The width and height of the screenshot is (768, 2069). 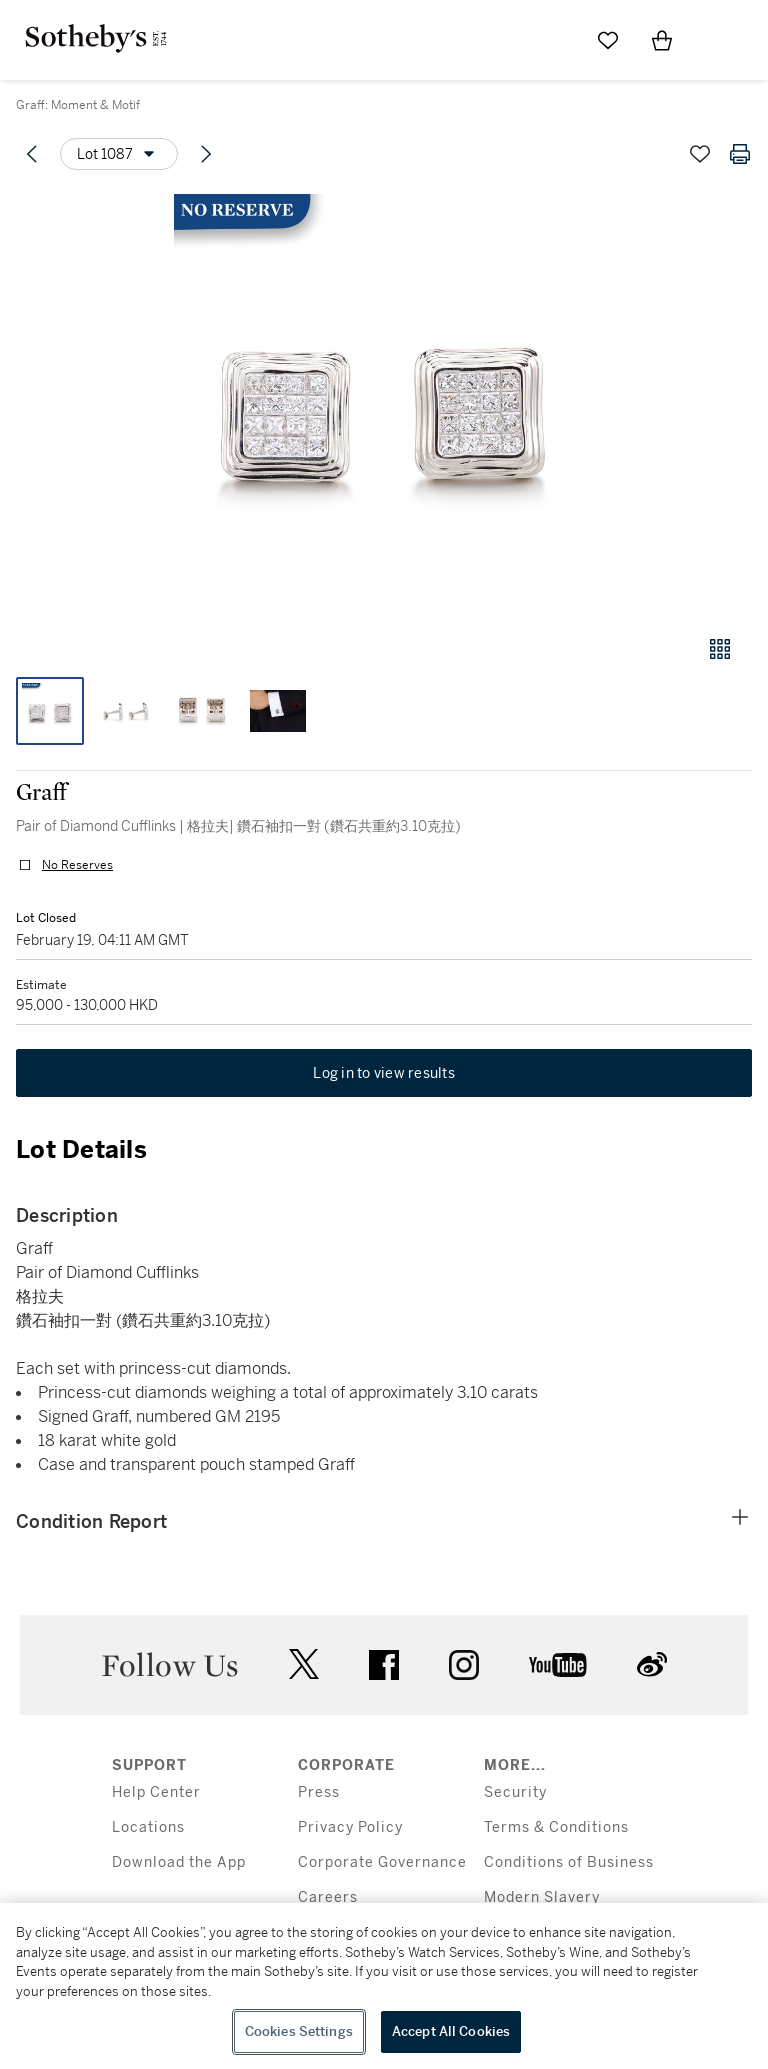 What do you see at coordinates (464, 1665) in the screenshot?
I see `instagram` at bounding box center [464, 1665].